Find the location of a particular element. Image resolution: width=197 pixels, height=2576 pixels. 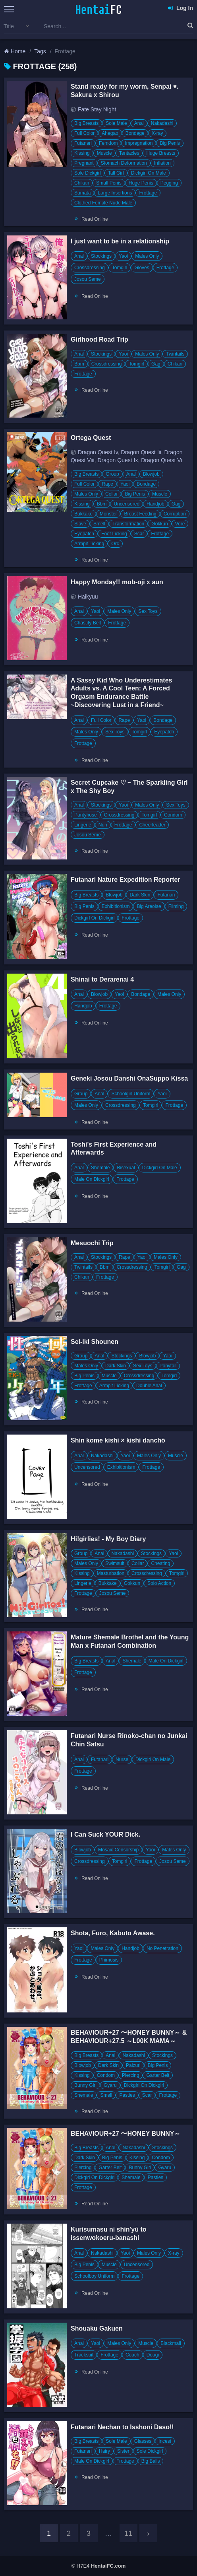

Muscle is located at coordinates (104, 153).